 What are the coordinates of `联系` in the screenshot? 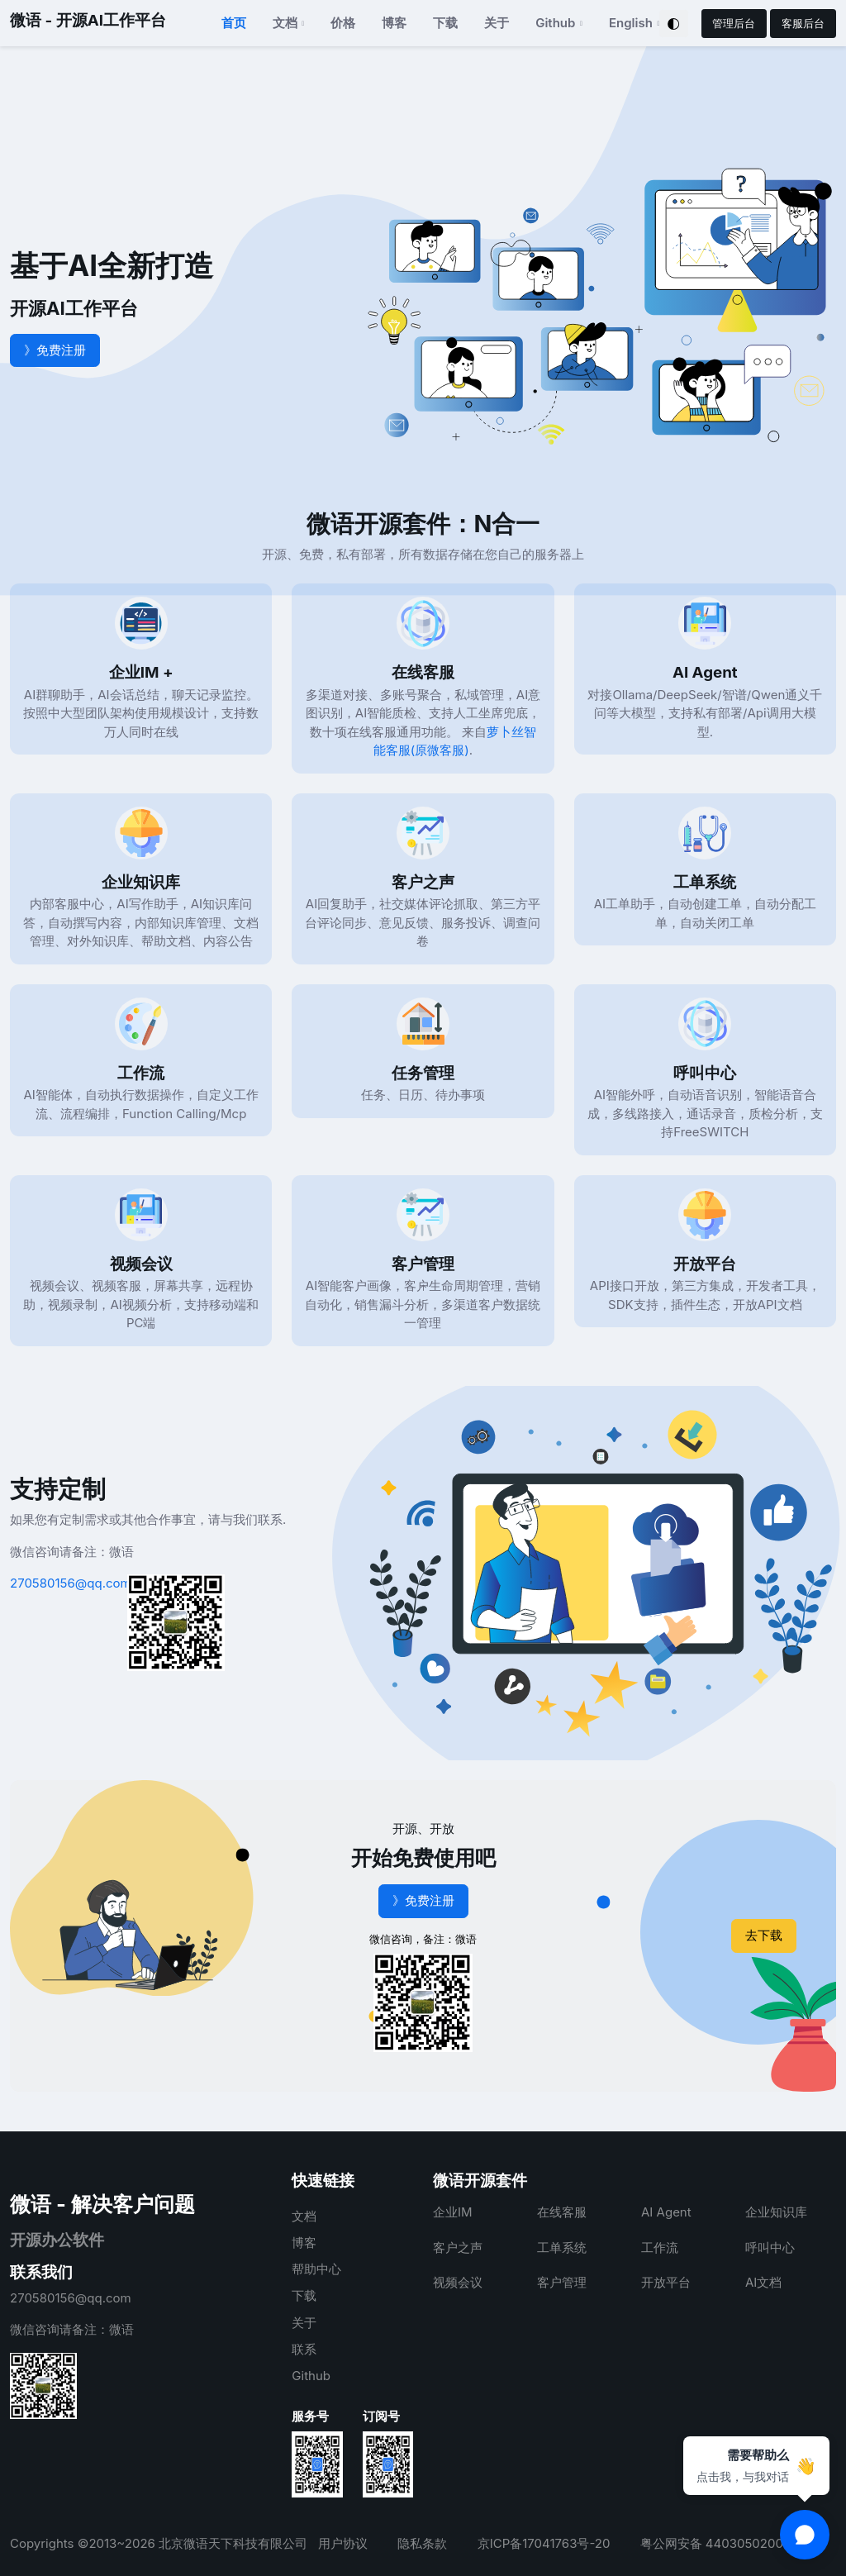 It's located at (304, 2349).